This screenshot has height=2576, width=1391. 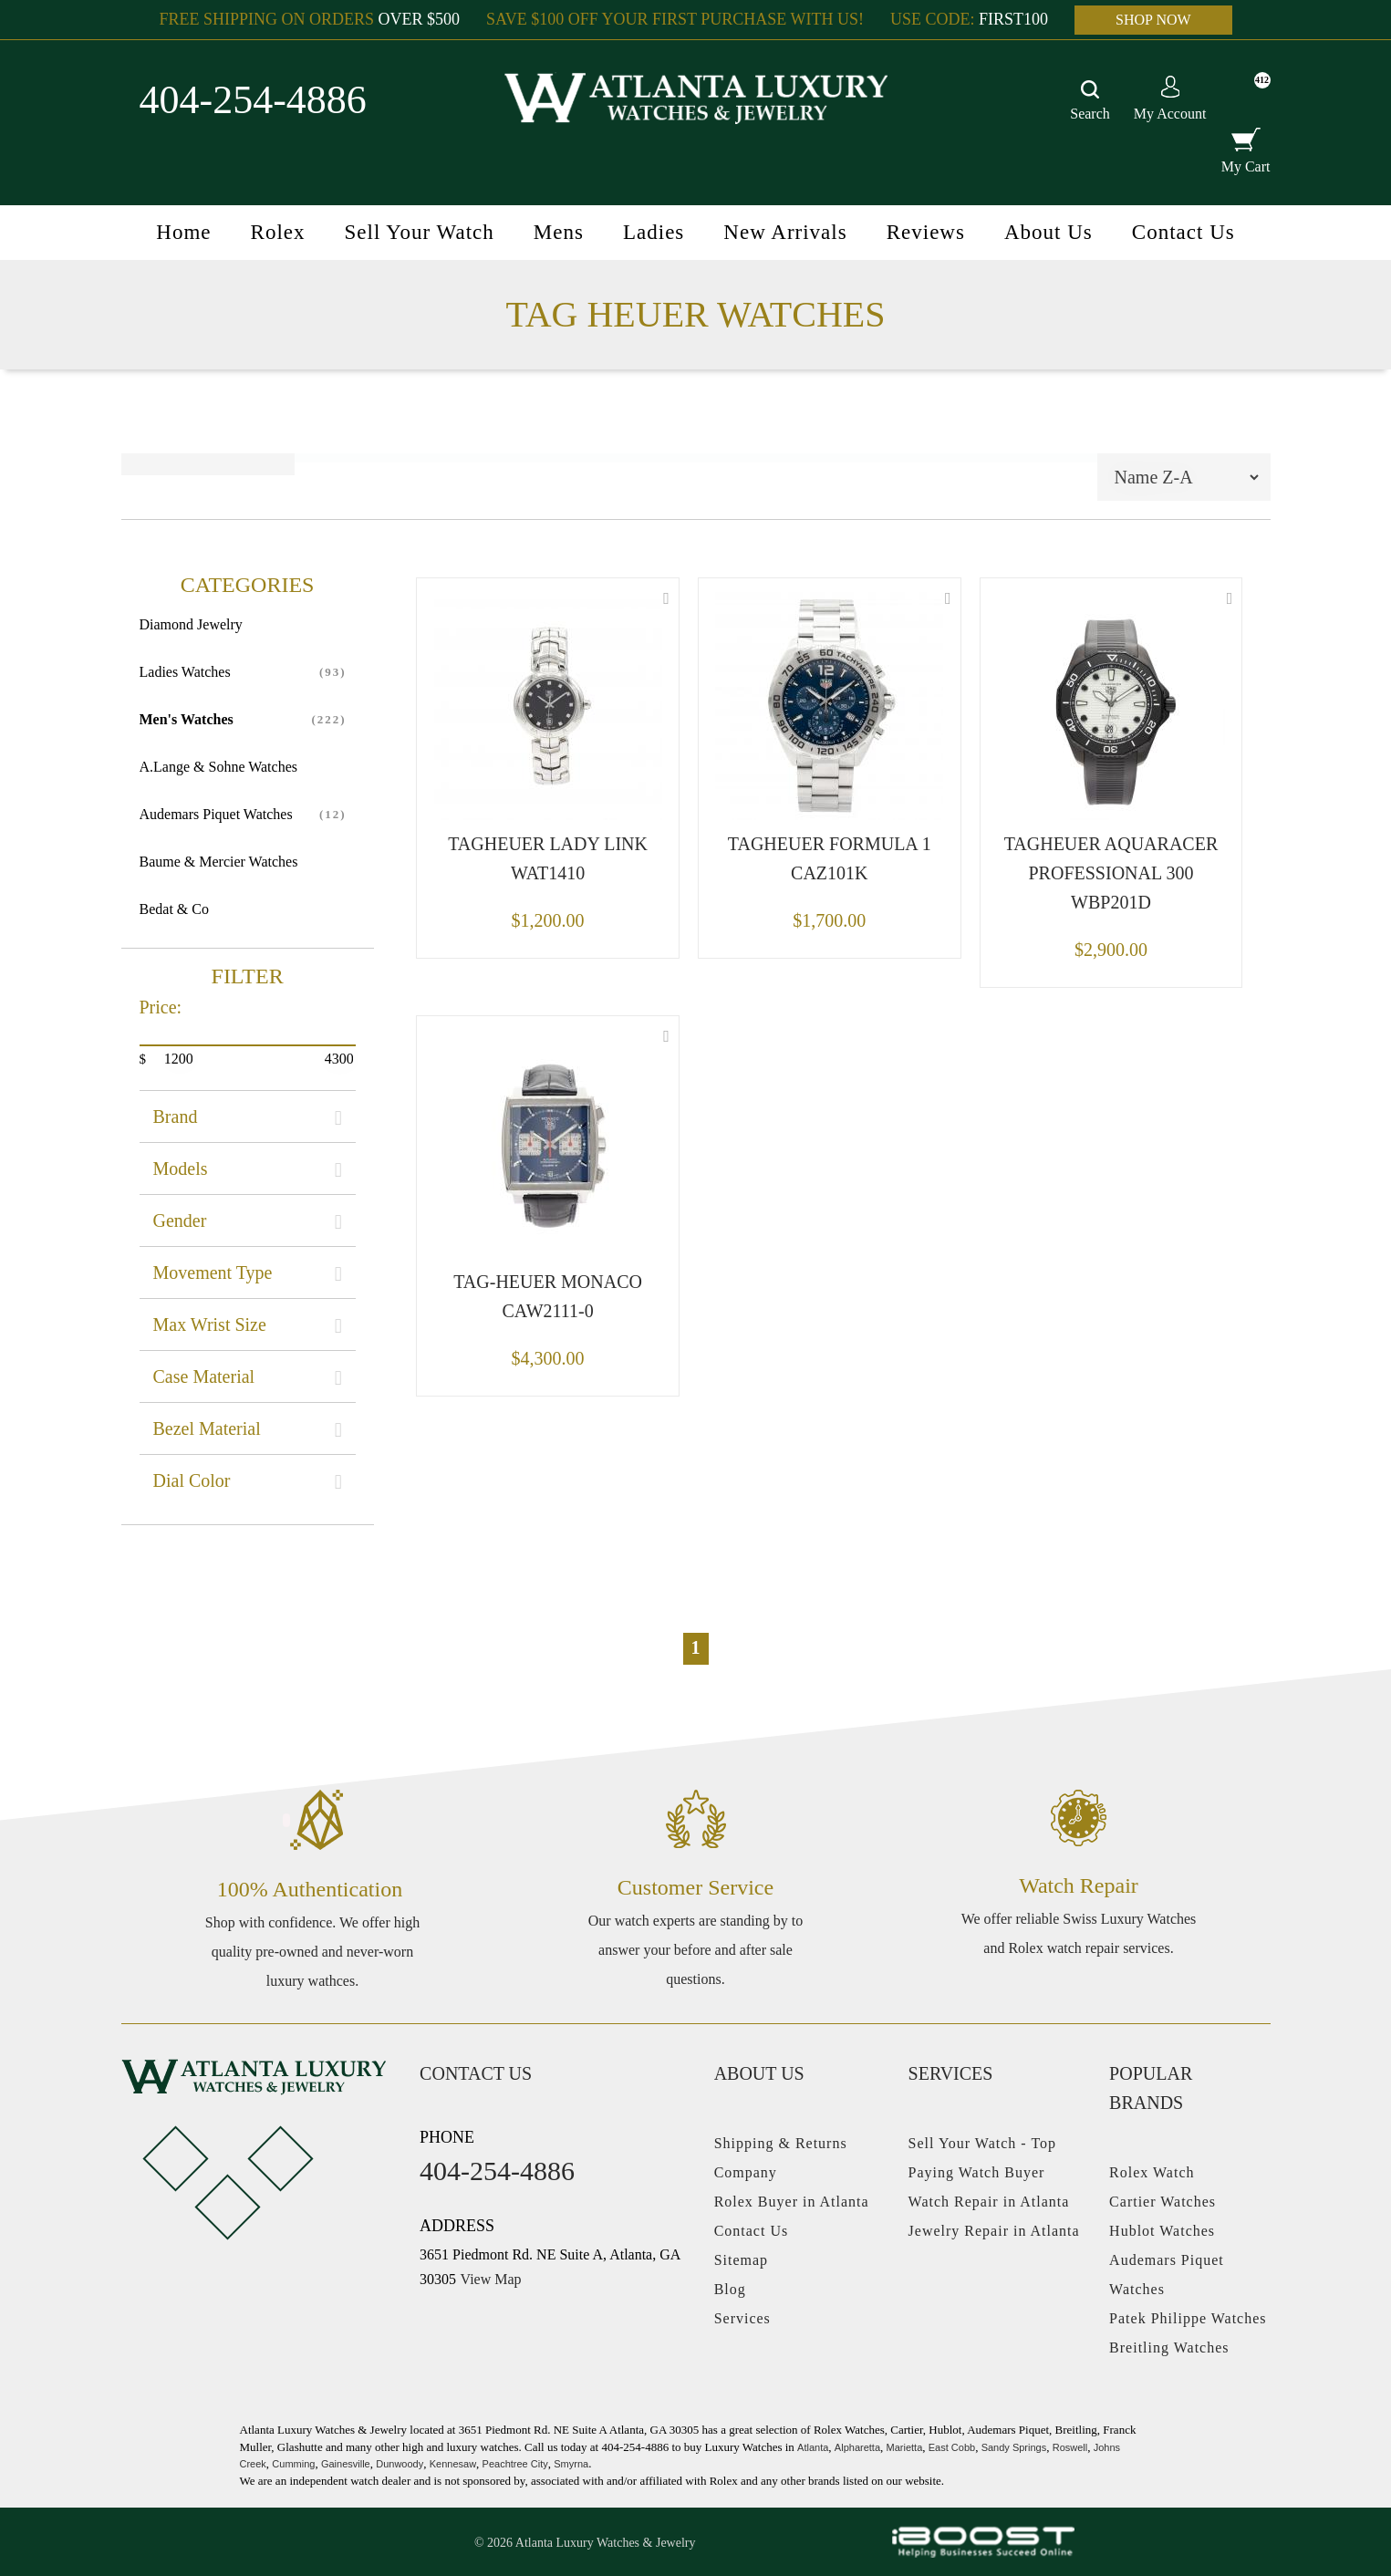 What do you see at coordinates (745, 2172) in the screenshot?
I see `Company` at bounding box center [745, 2172].